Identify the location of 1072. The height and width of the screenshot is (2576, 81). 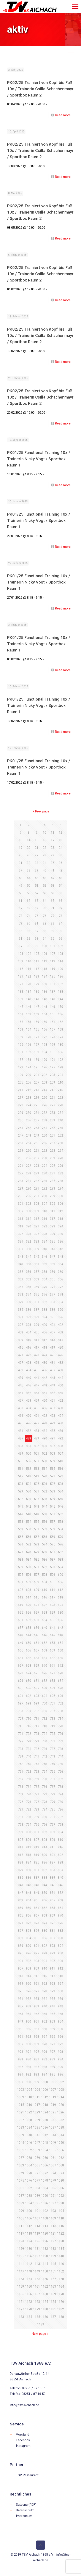
(44, 2173).